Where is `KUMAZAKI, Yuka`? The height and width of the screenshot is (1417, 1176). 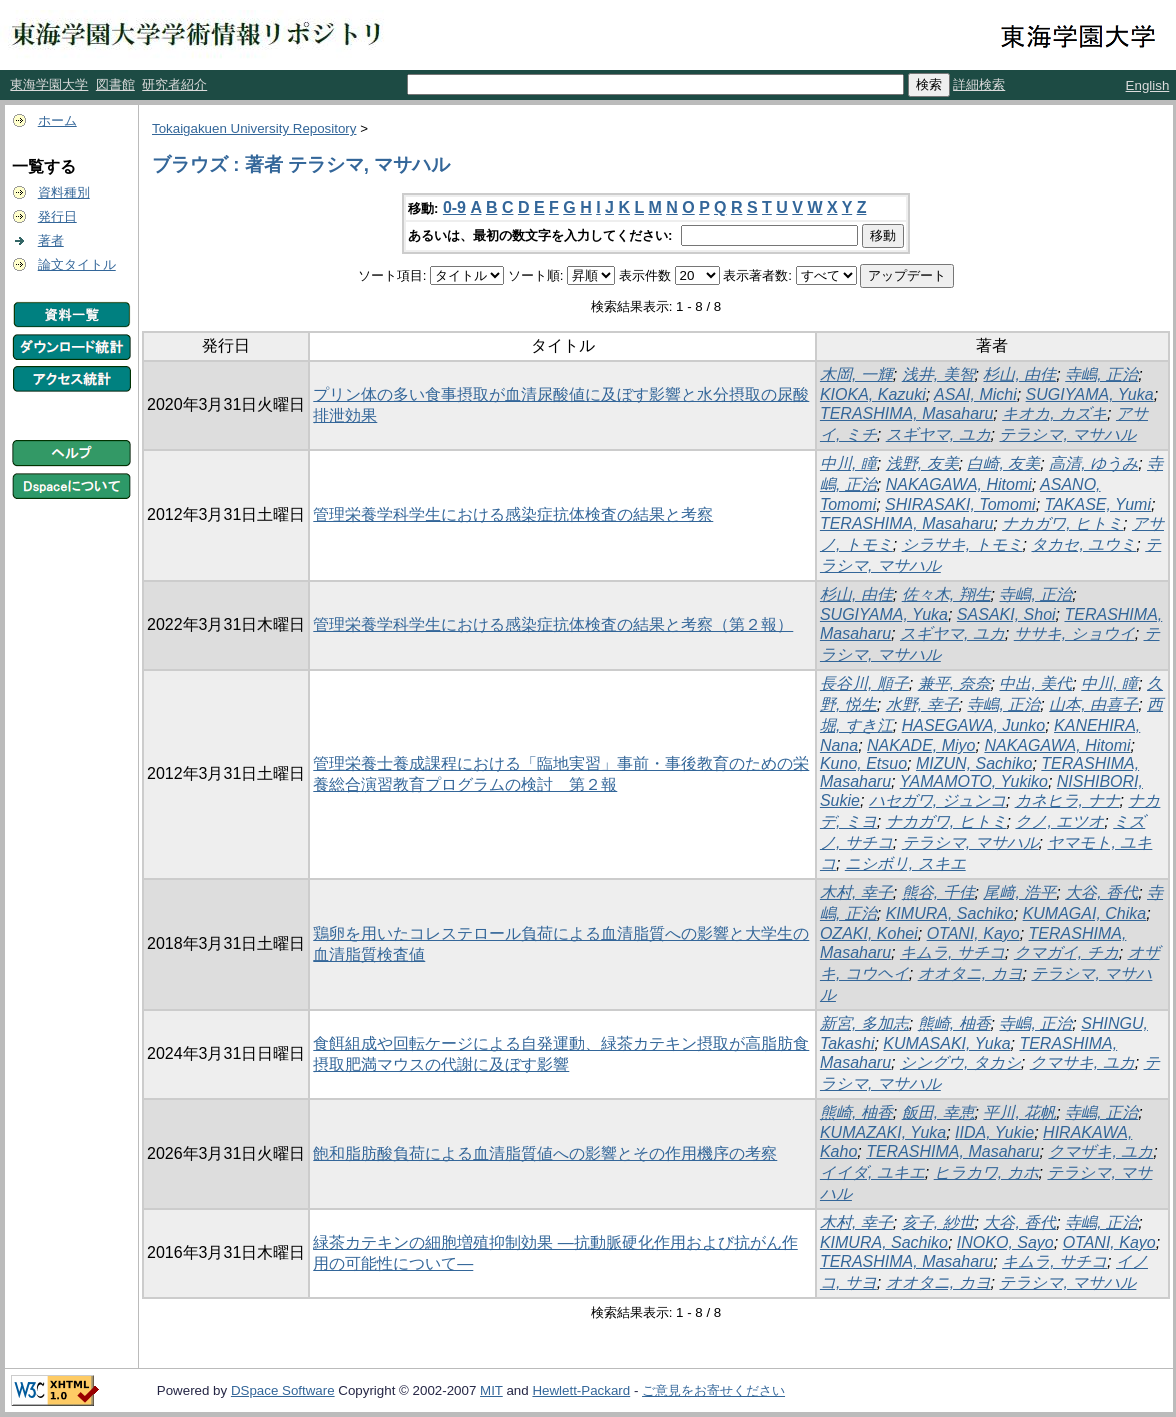 KUMAZAKI, Yuka is located at coordinates (883, 1132).